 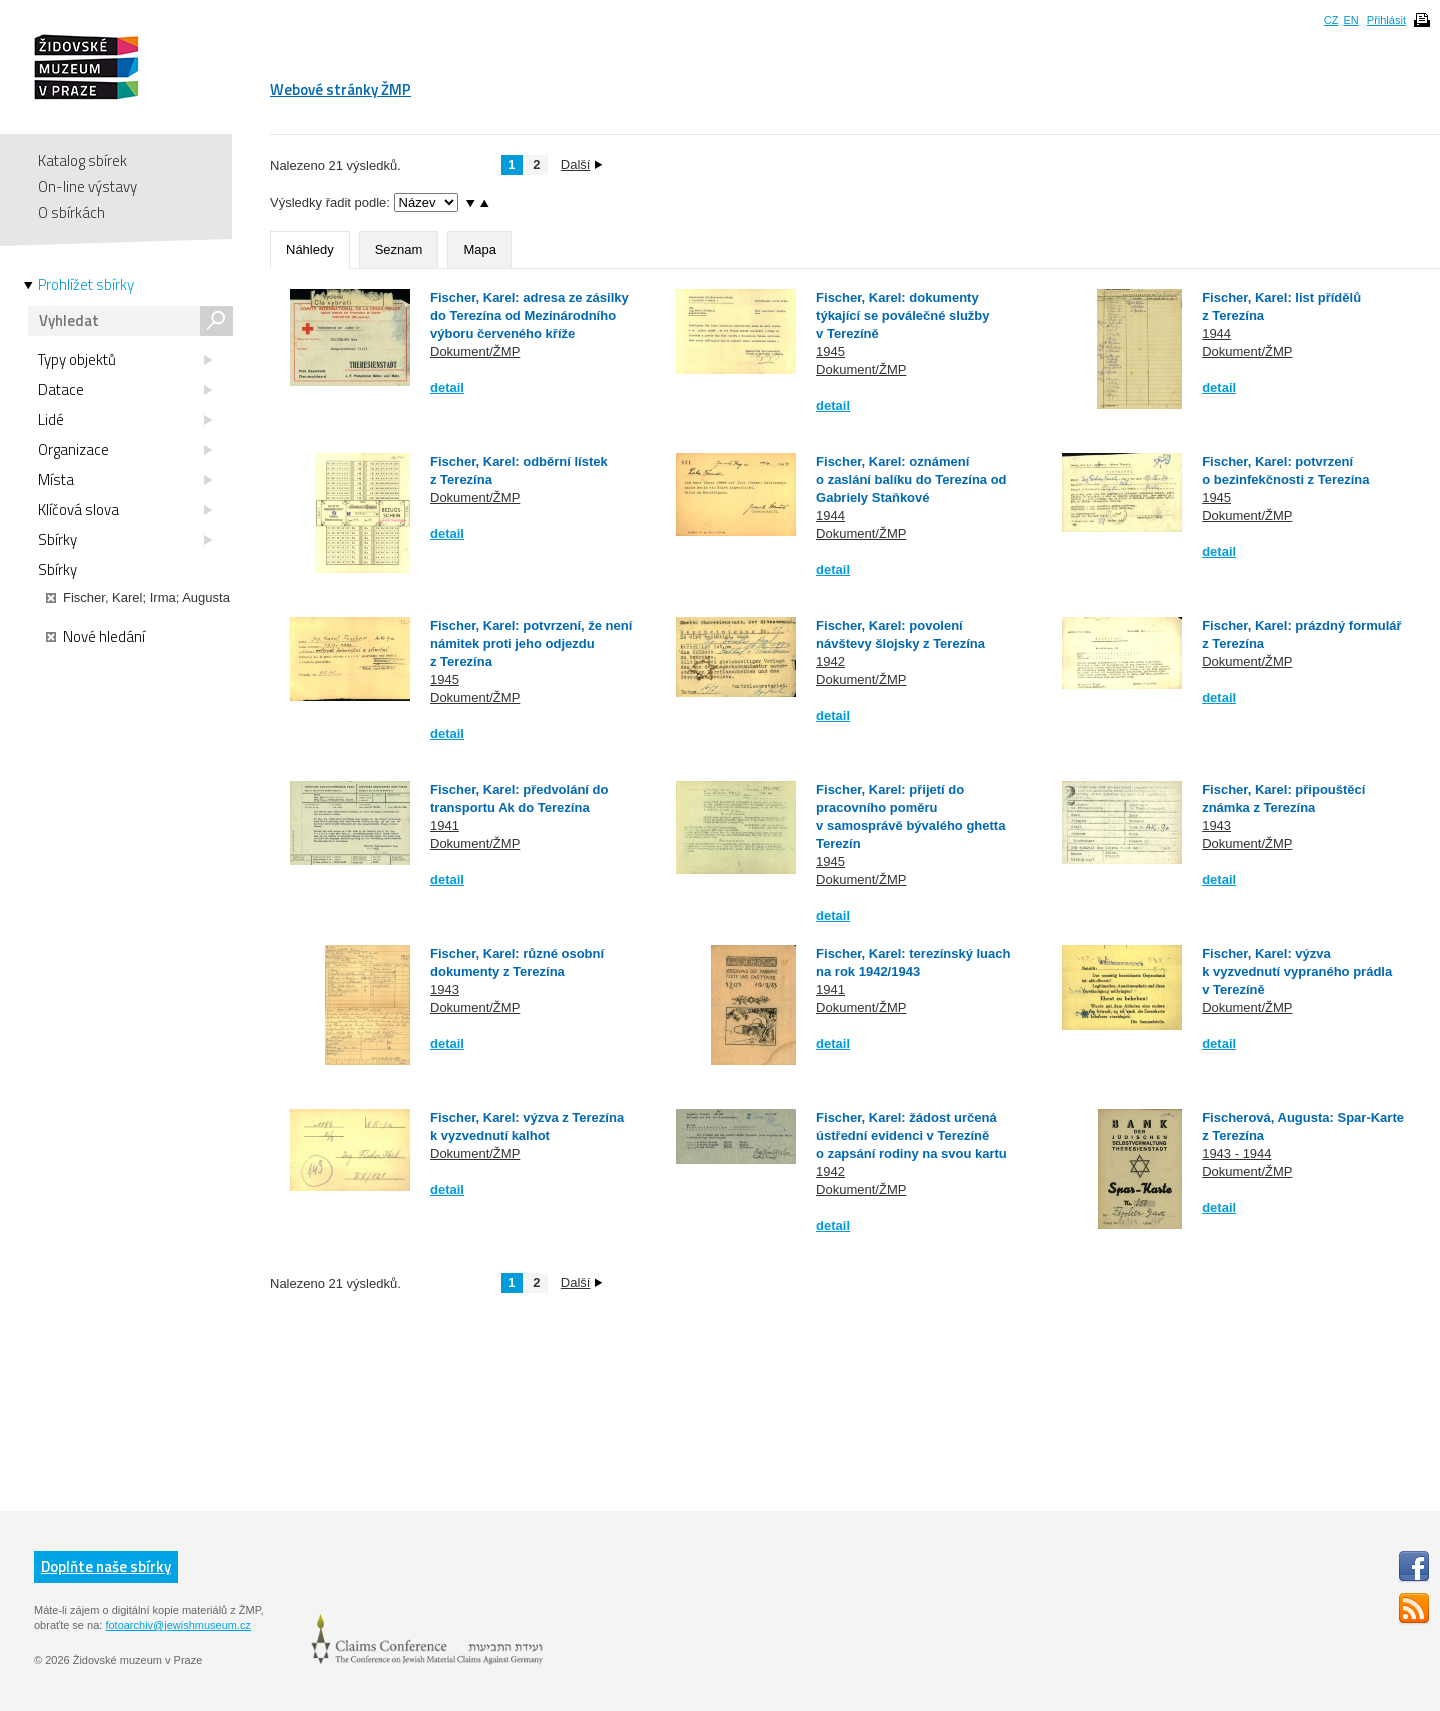 I want to click on Lidé, so click(x=125, y=420).